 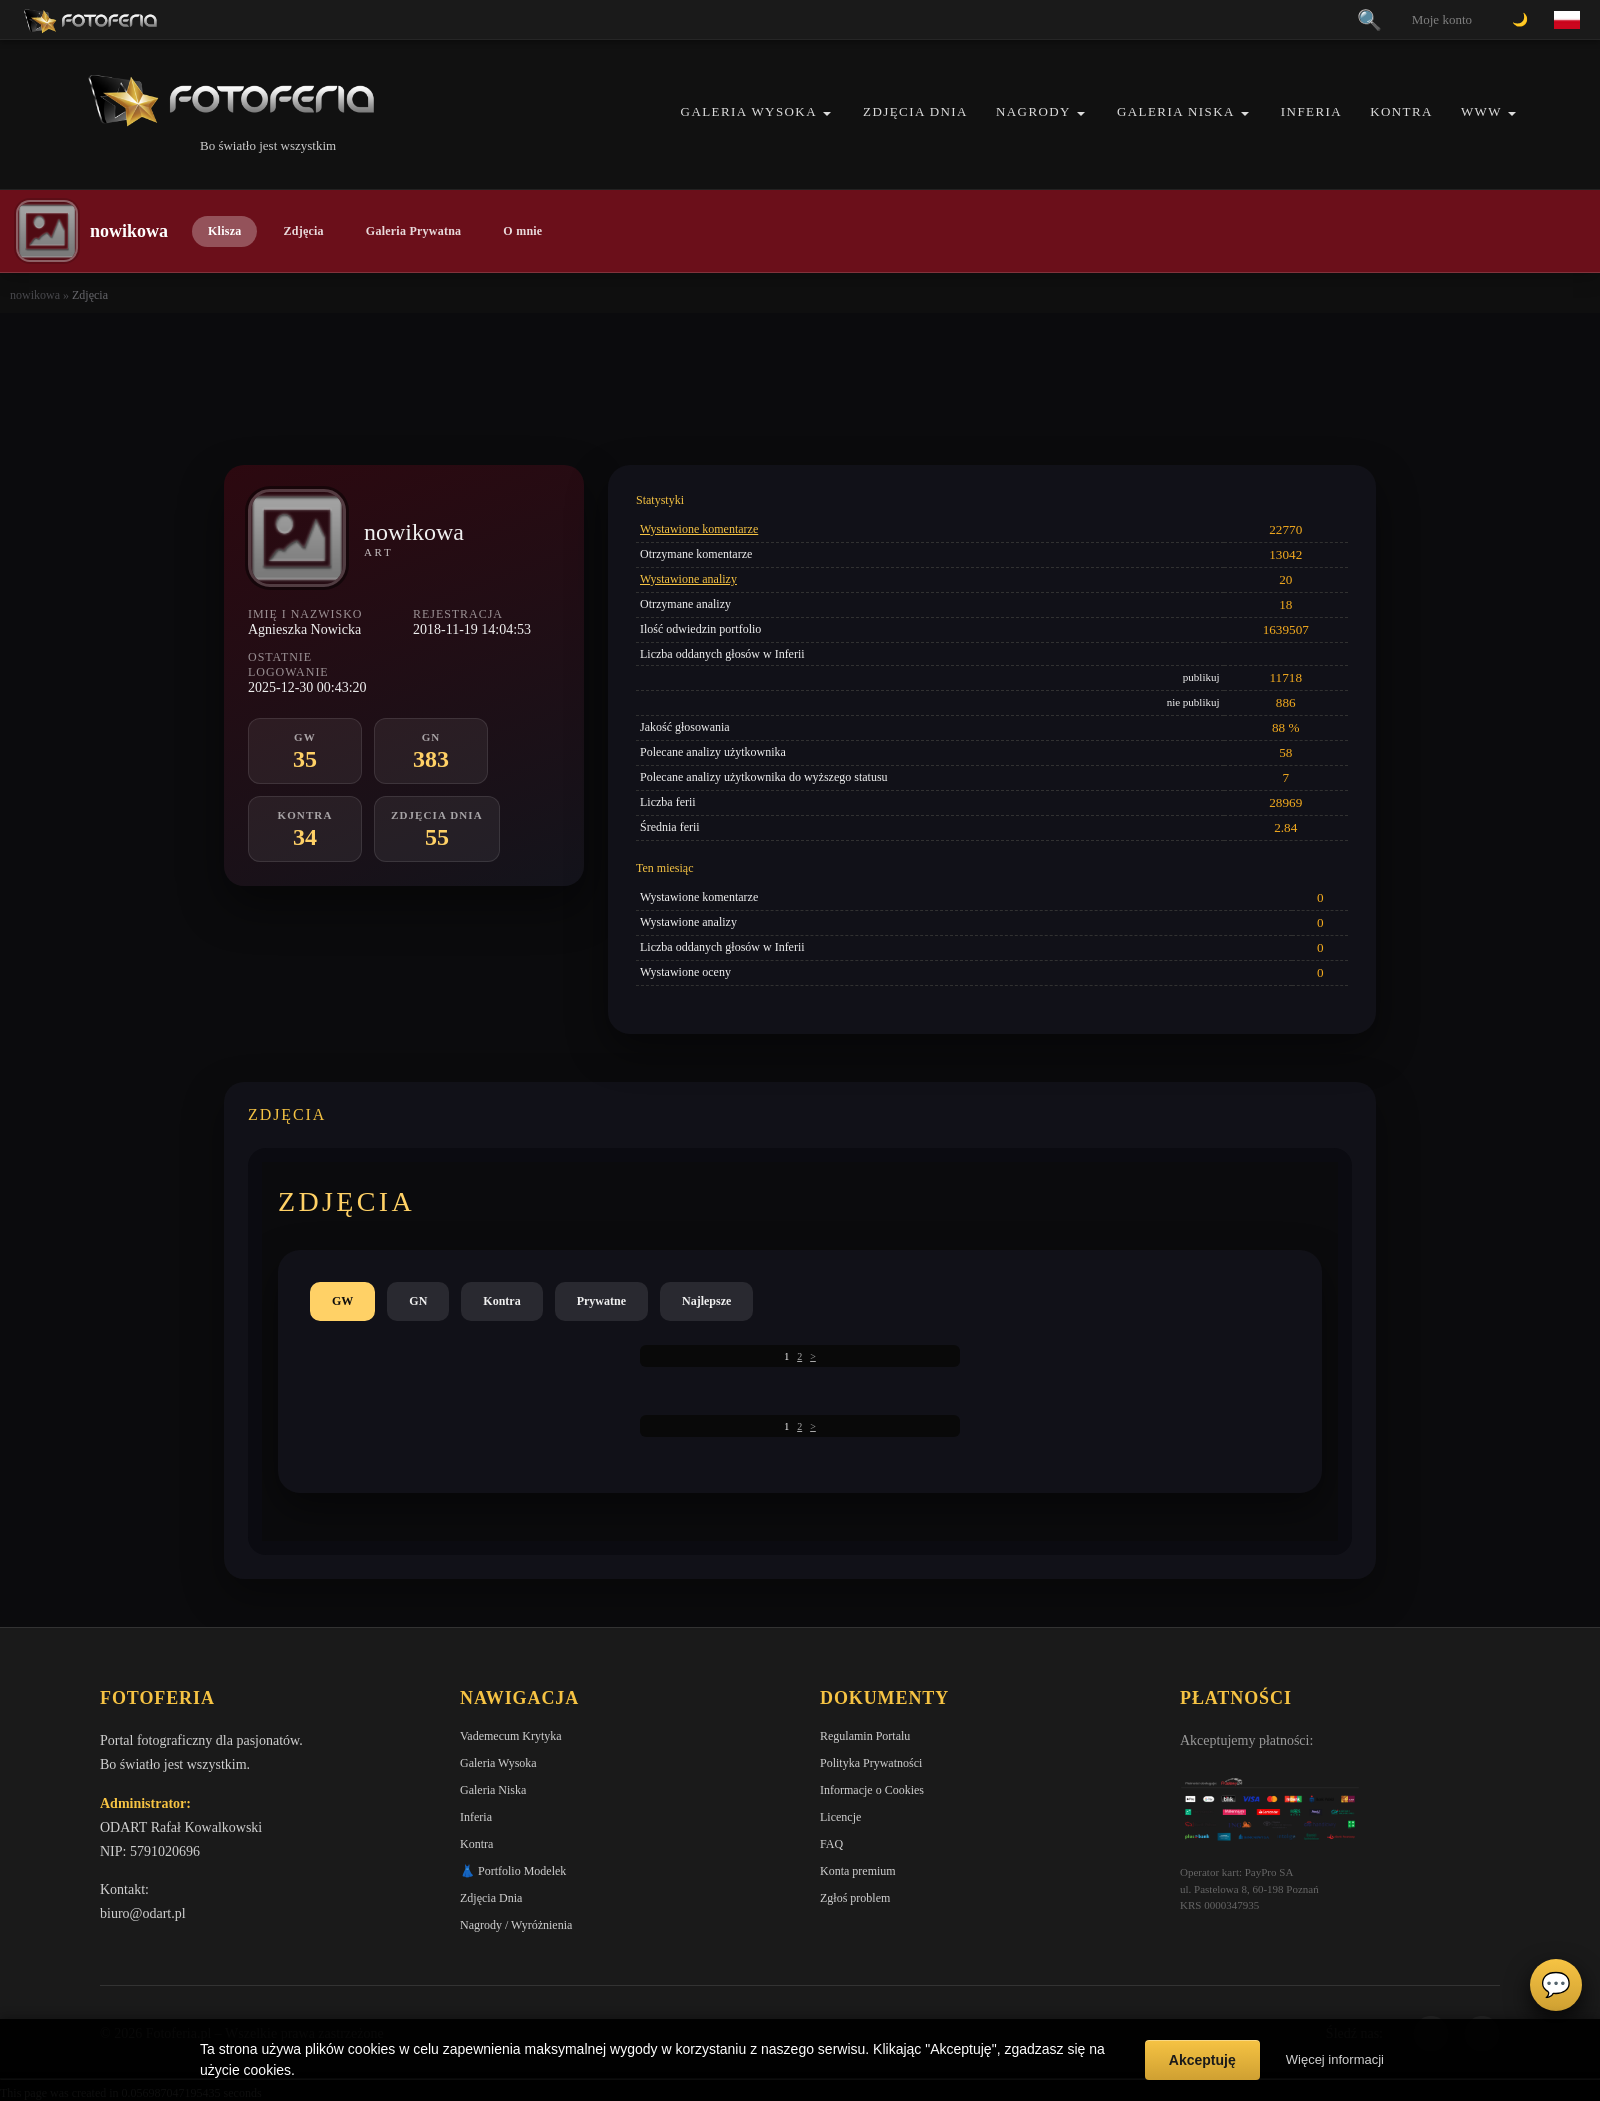 What do you see at coordinates (224, 231) in the screenshot?
I see `Klisza` at bounding box center [224, 231].